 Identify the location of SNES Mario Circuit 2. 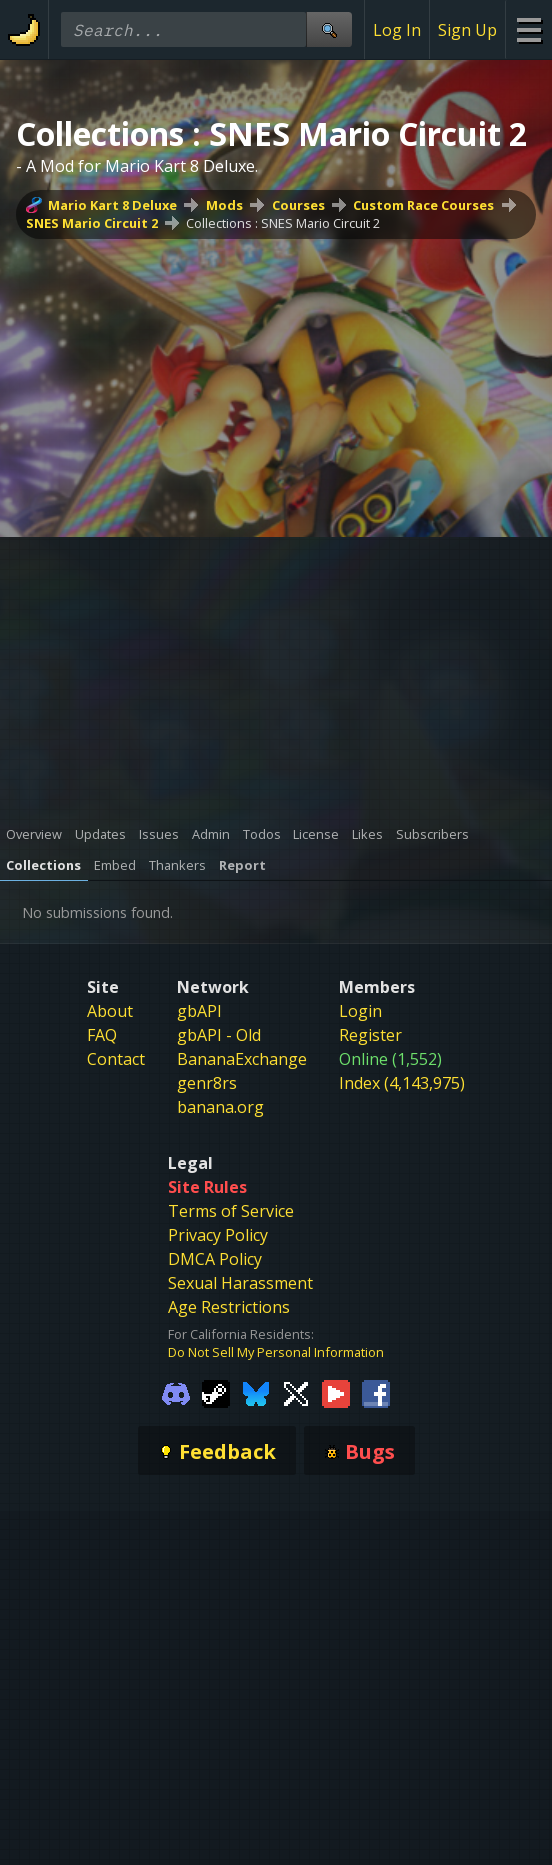
(92, 223).